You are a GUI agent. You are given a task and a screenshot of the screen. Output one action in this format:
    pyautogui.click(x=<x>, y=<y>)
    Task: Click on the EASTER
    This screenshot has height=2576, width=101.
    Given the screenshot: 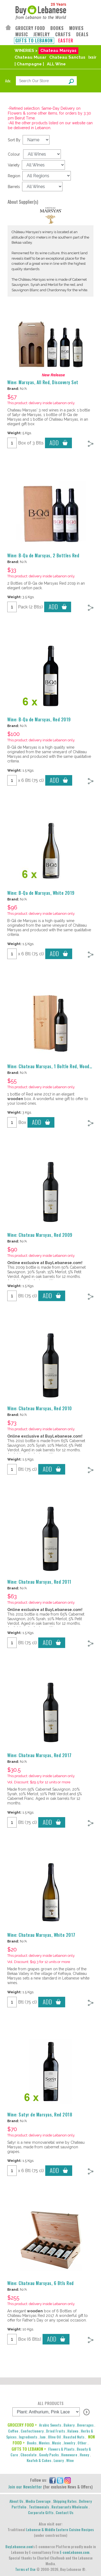 What is the action you would take?
    pyautogui.click(x=65, y=41)
    